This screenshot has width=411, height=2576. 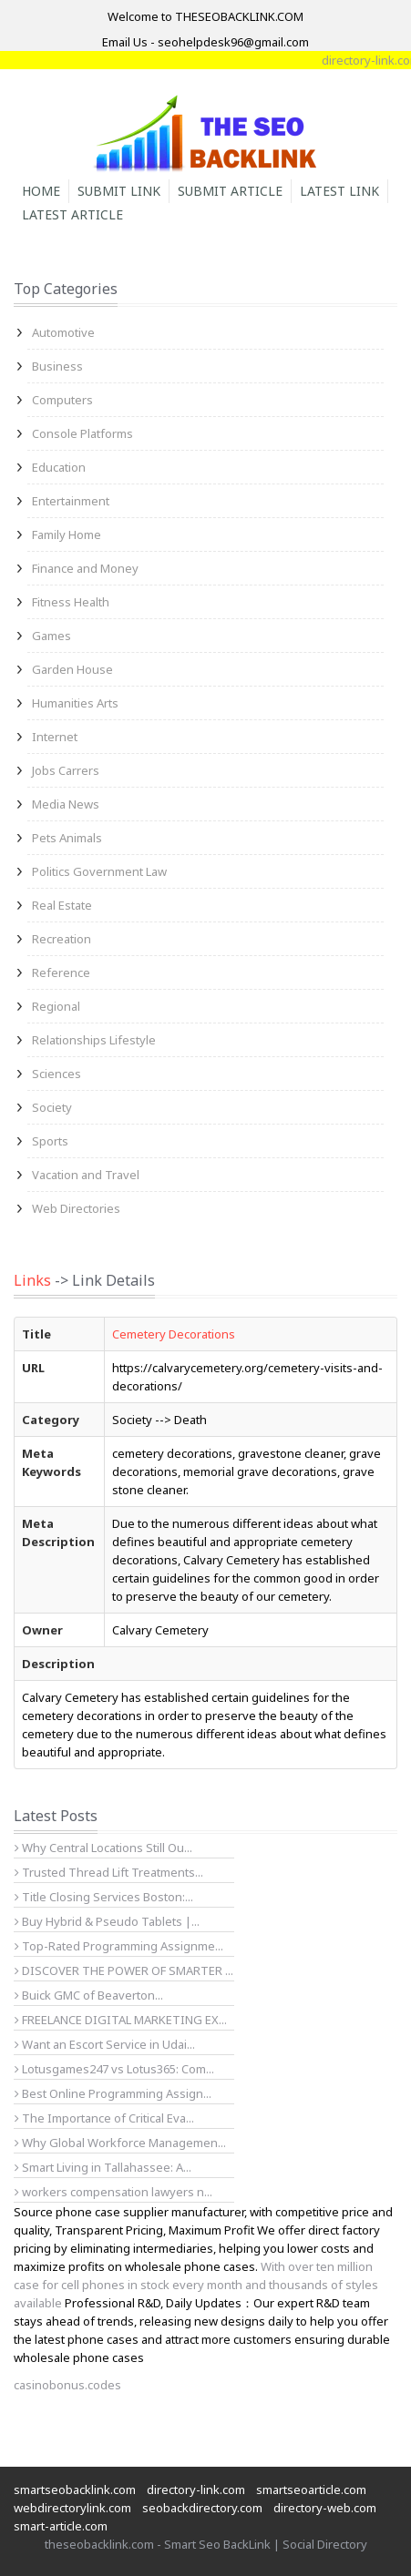 What do you see at coordinates (196, 2489) in the screenshot?
I see `directory-link.com` at bounding box center [196, 2489].